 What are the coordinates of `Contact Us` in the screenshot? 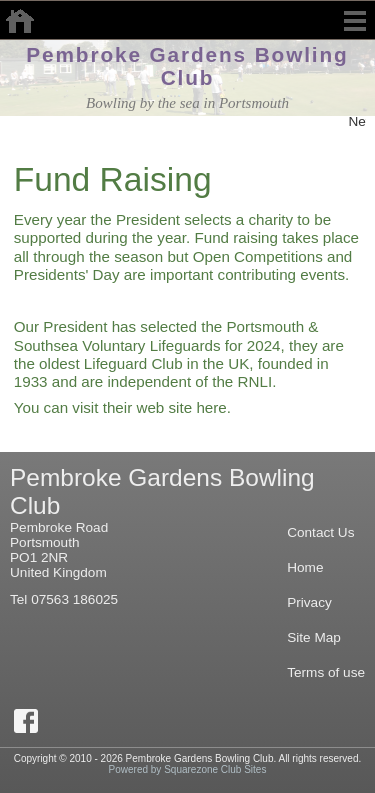 It's located at (320, 532).